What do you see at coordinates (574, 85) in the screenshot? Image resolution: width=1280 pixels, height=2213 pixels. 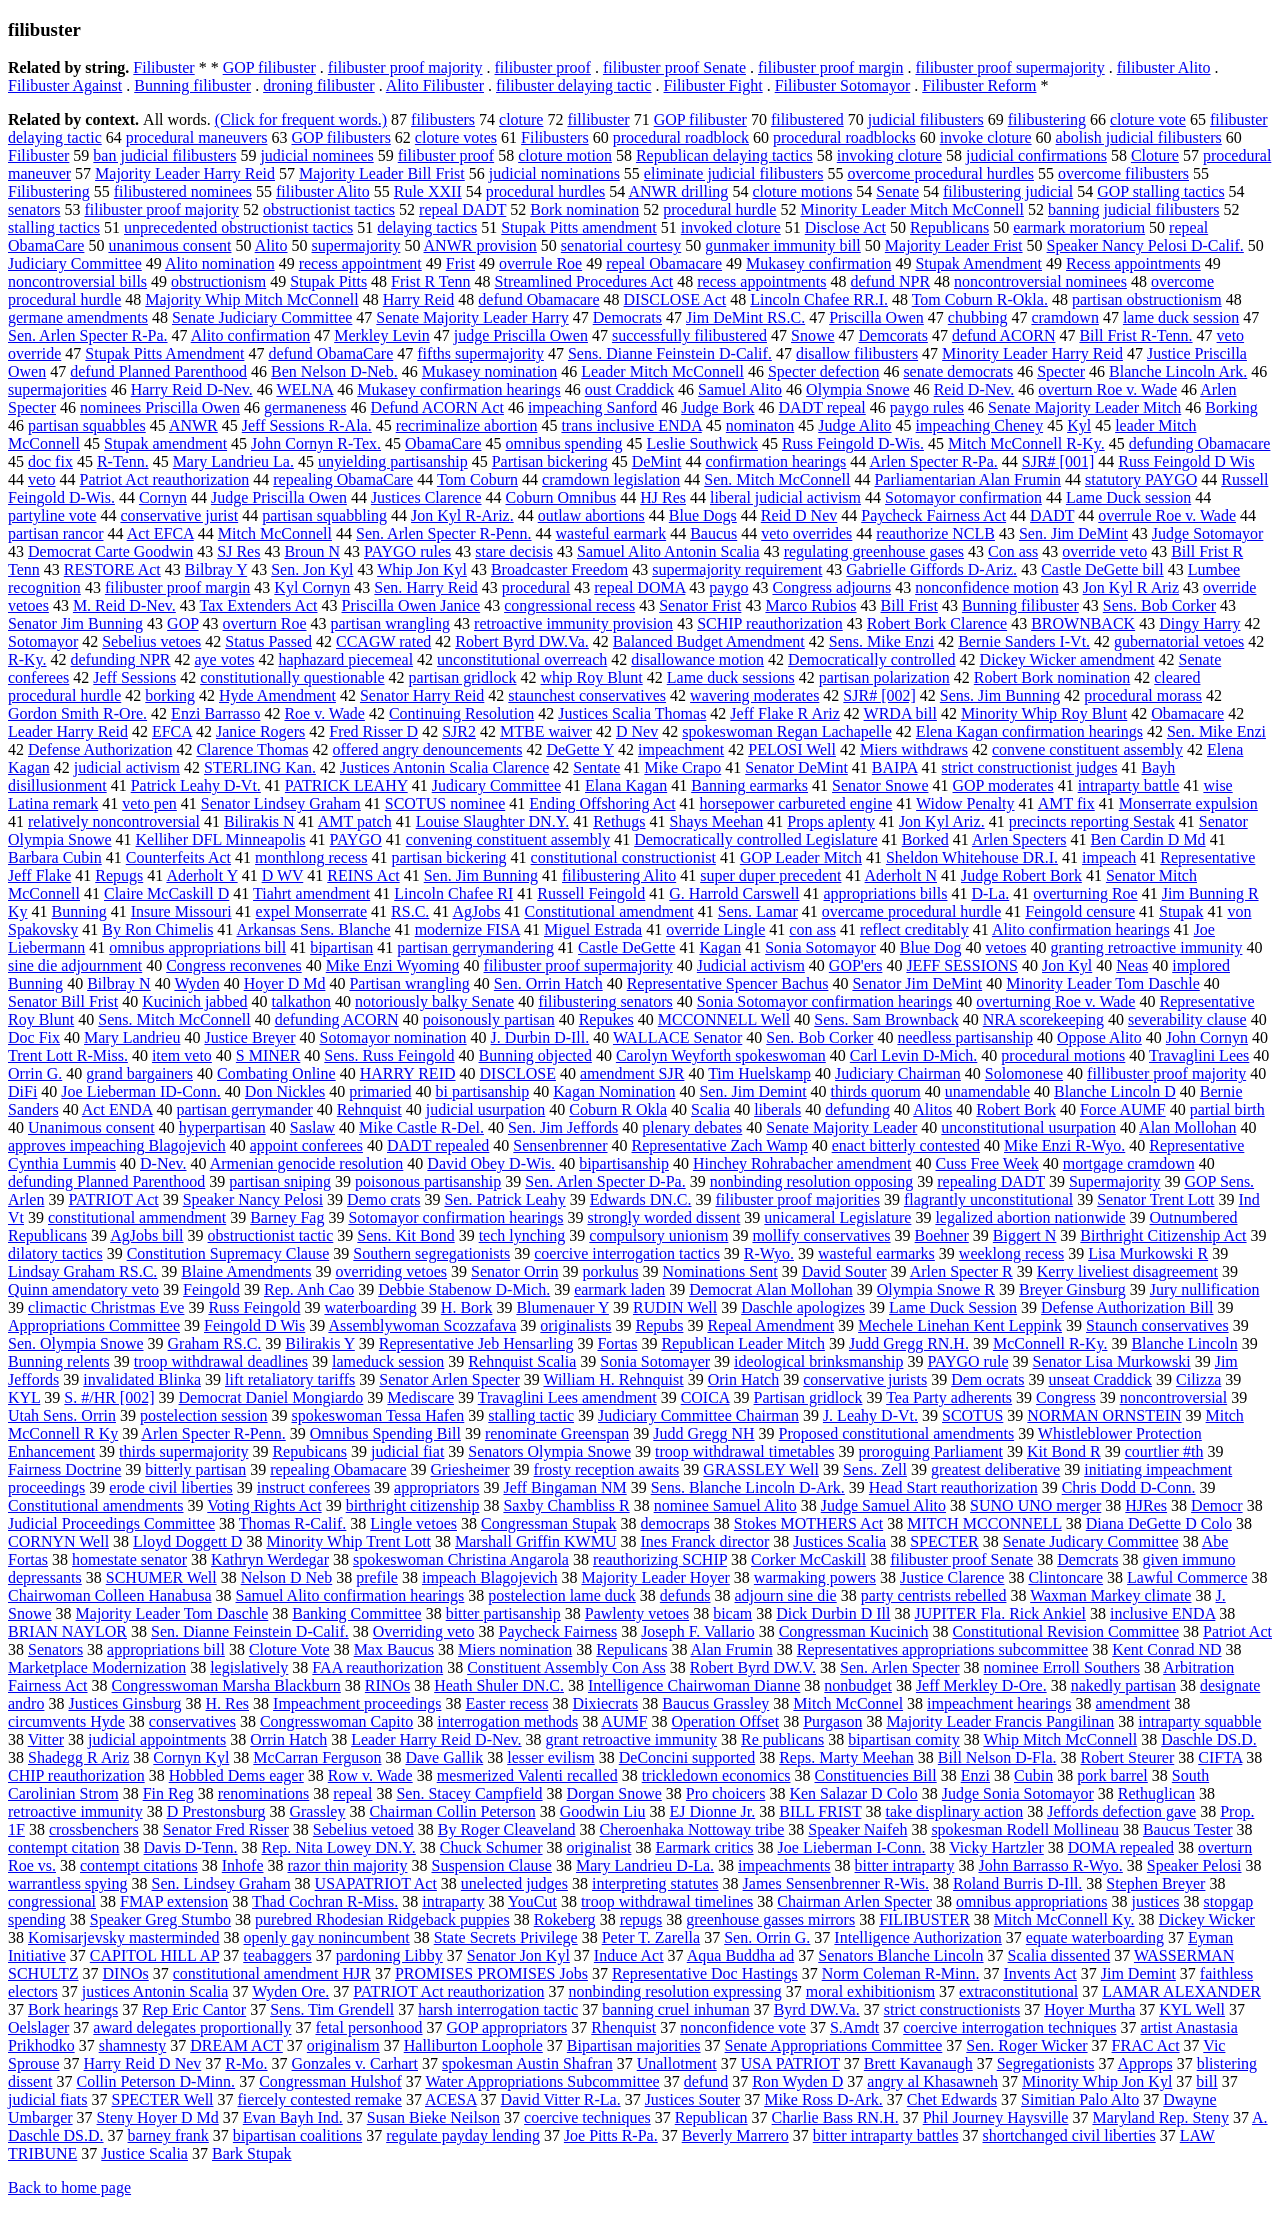 I see `filibuster delaying tactic` at bounding box center [574, 85].